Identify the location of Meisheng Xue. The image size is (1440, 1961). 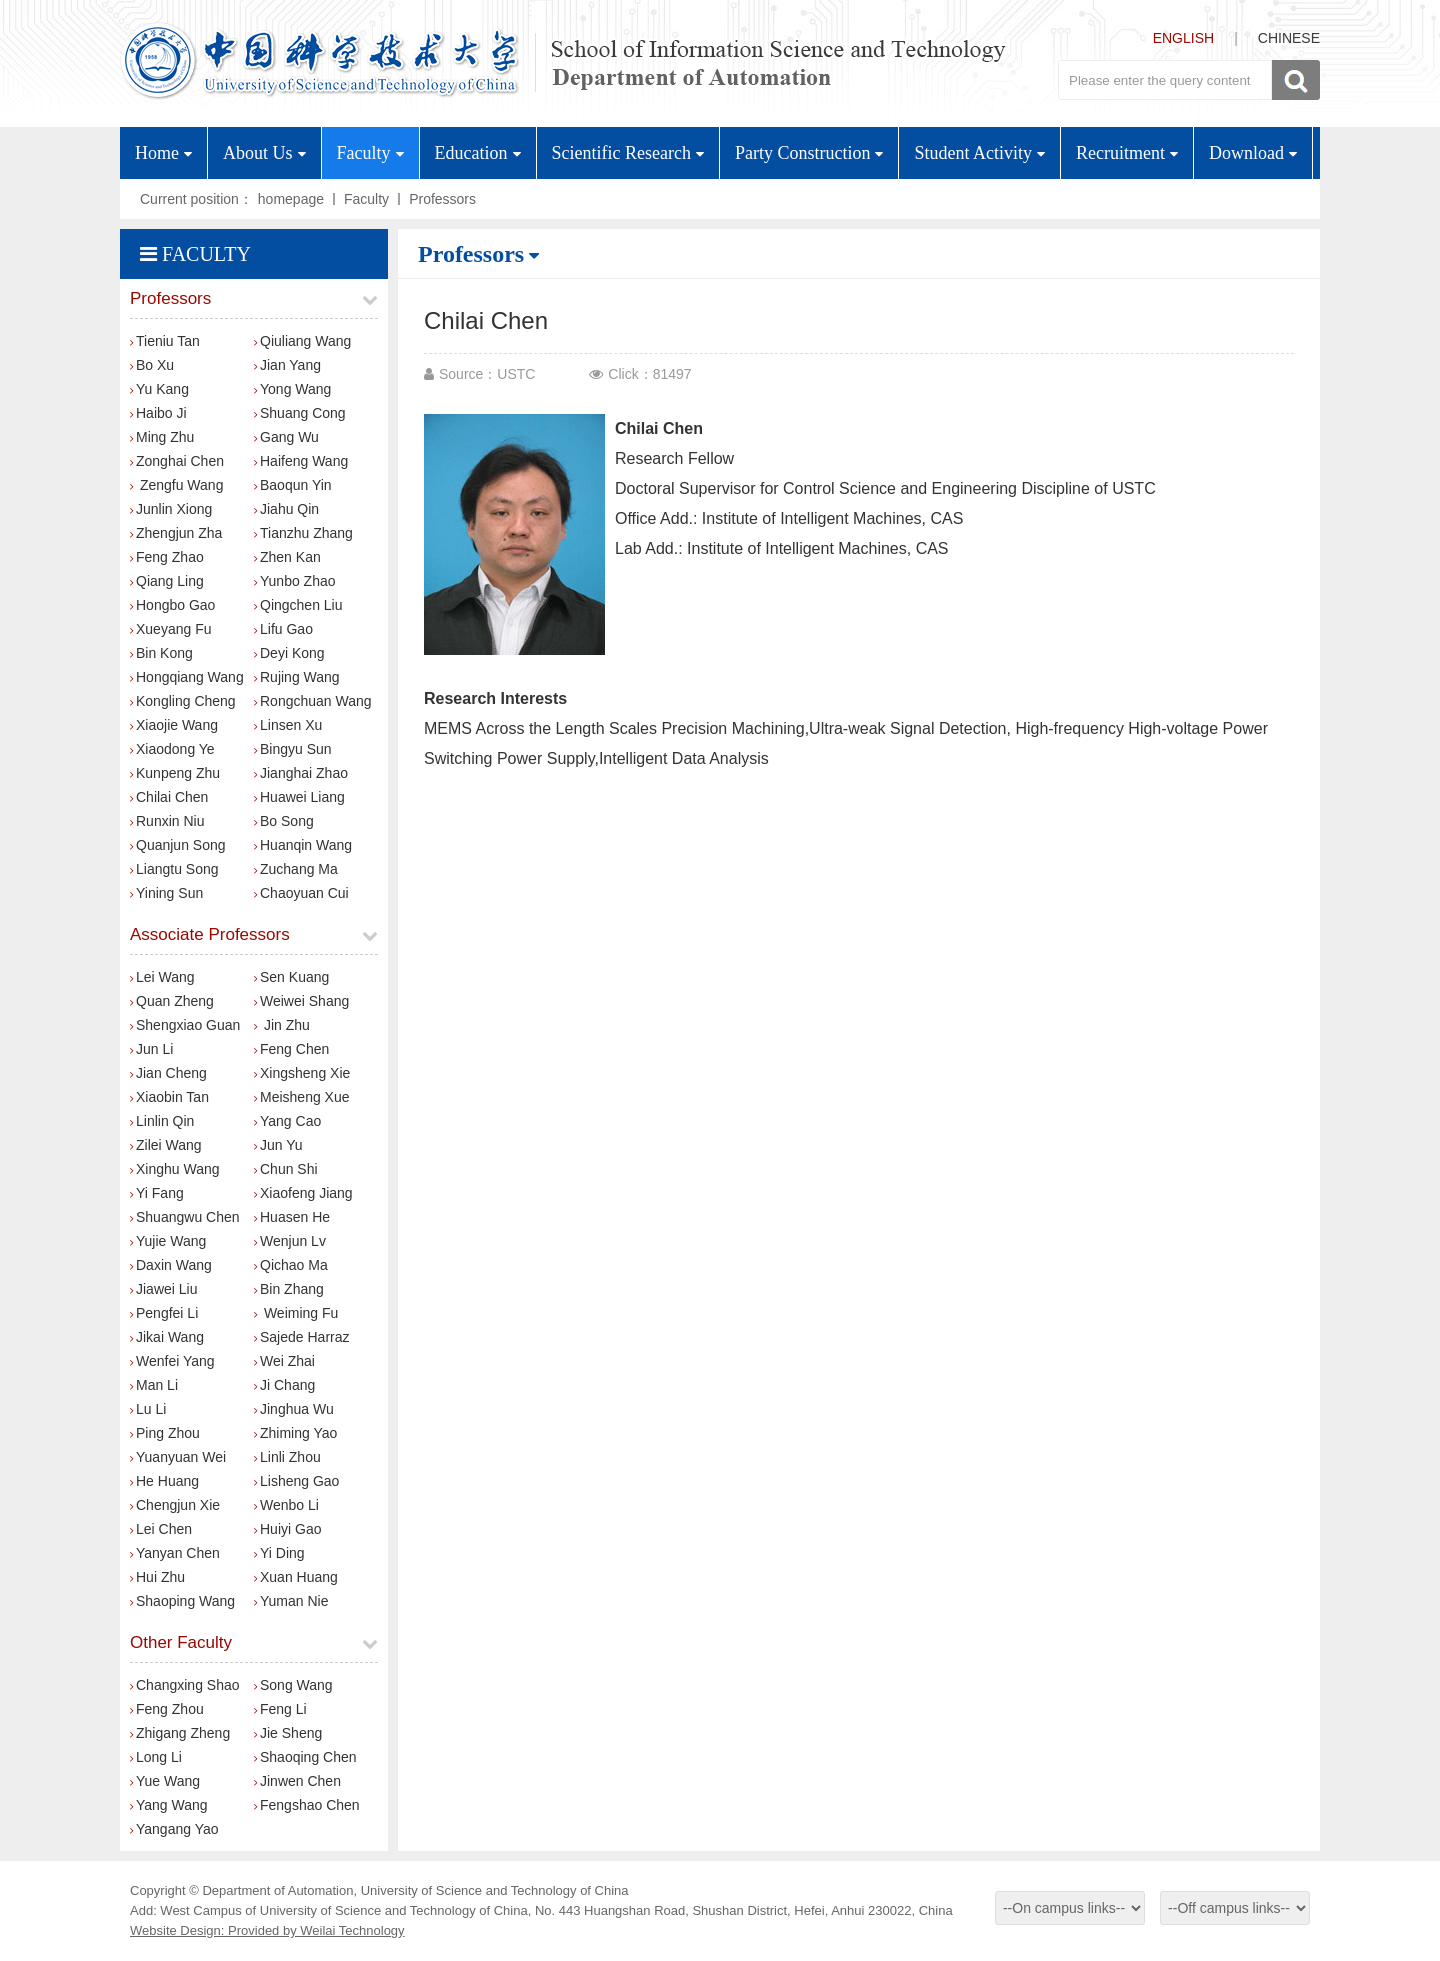
(302, 1097).